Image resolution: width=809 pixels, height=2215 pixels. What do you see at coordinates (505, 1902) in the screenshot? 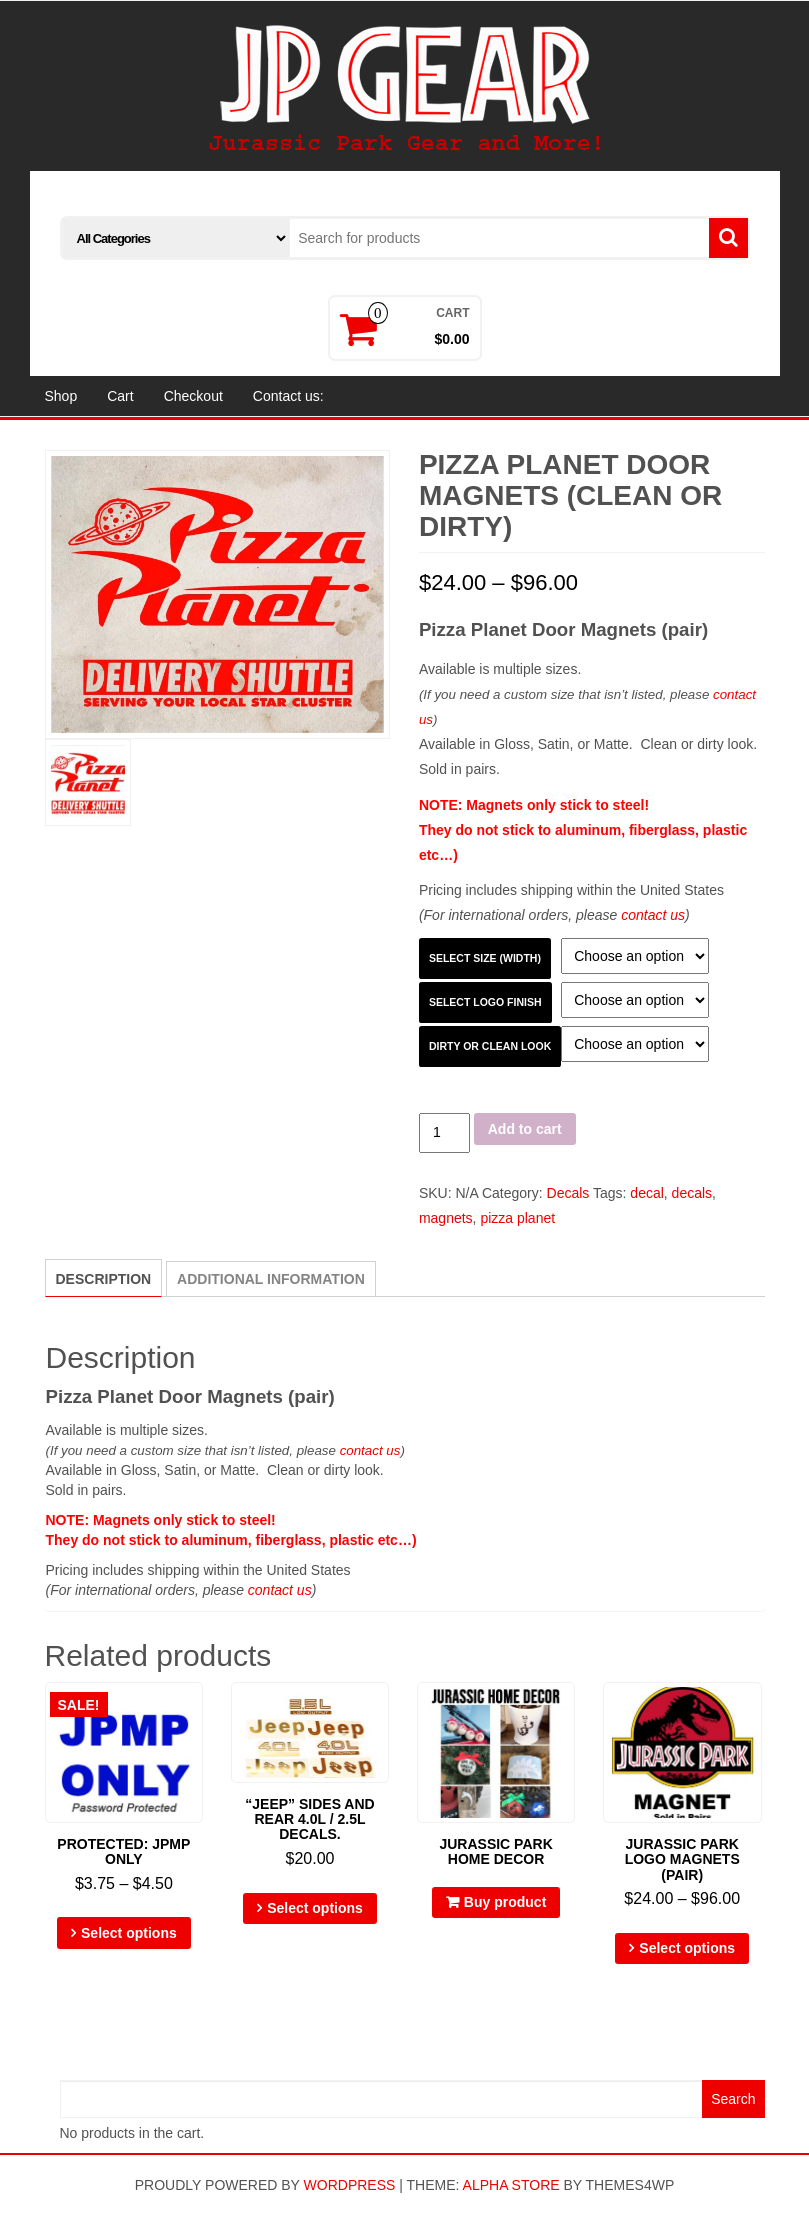
I see `Buy product [Buy “Jurassic Park Home Decor”]` at bounding box center [505, 1902].